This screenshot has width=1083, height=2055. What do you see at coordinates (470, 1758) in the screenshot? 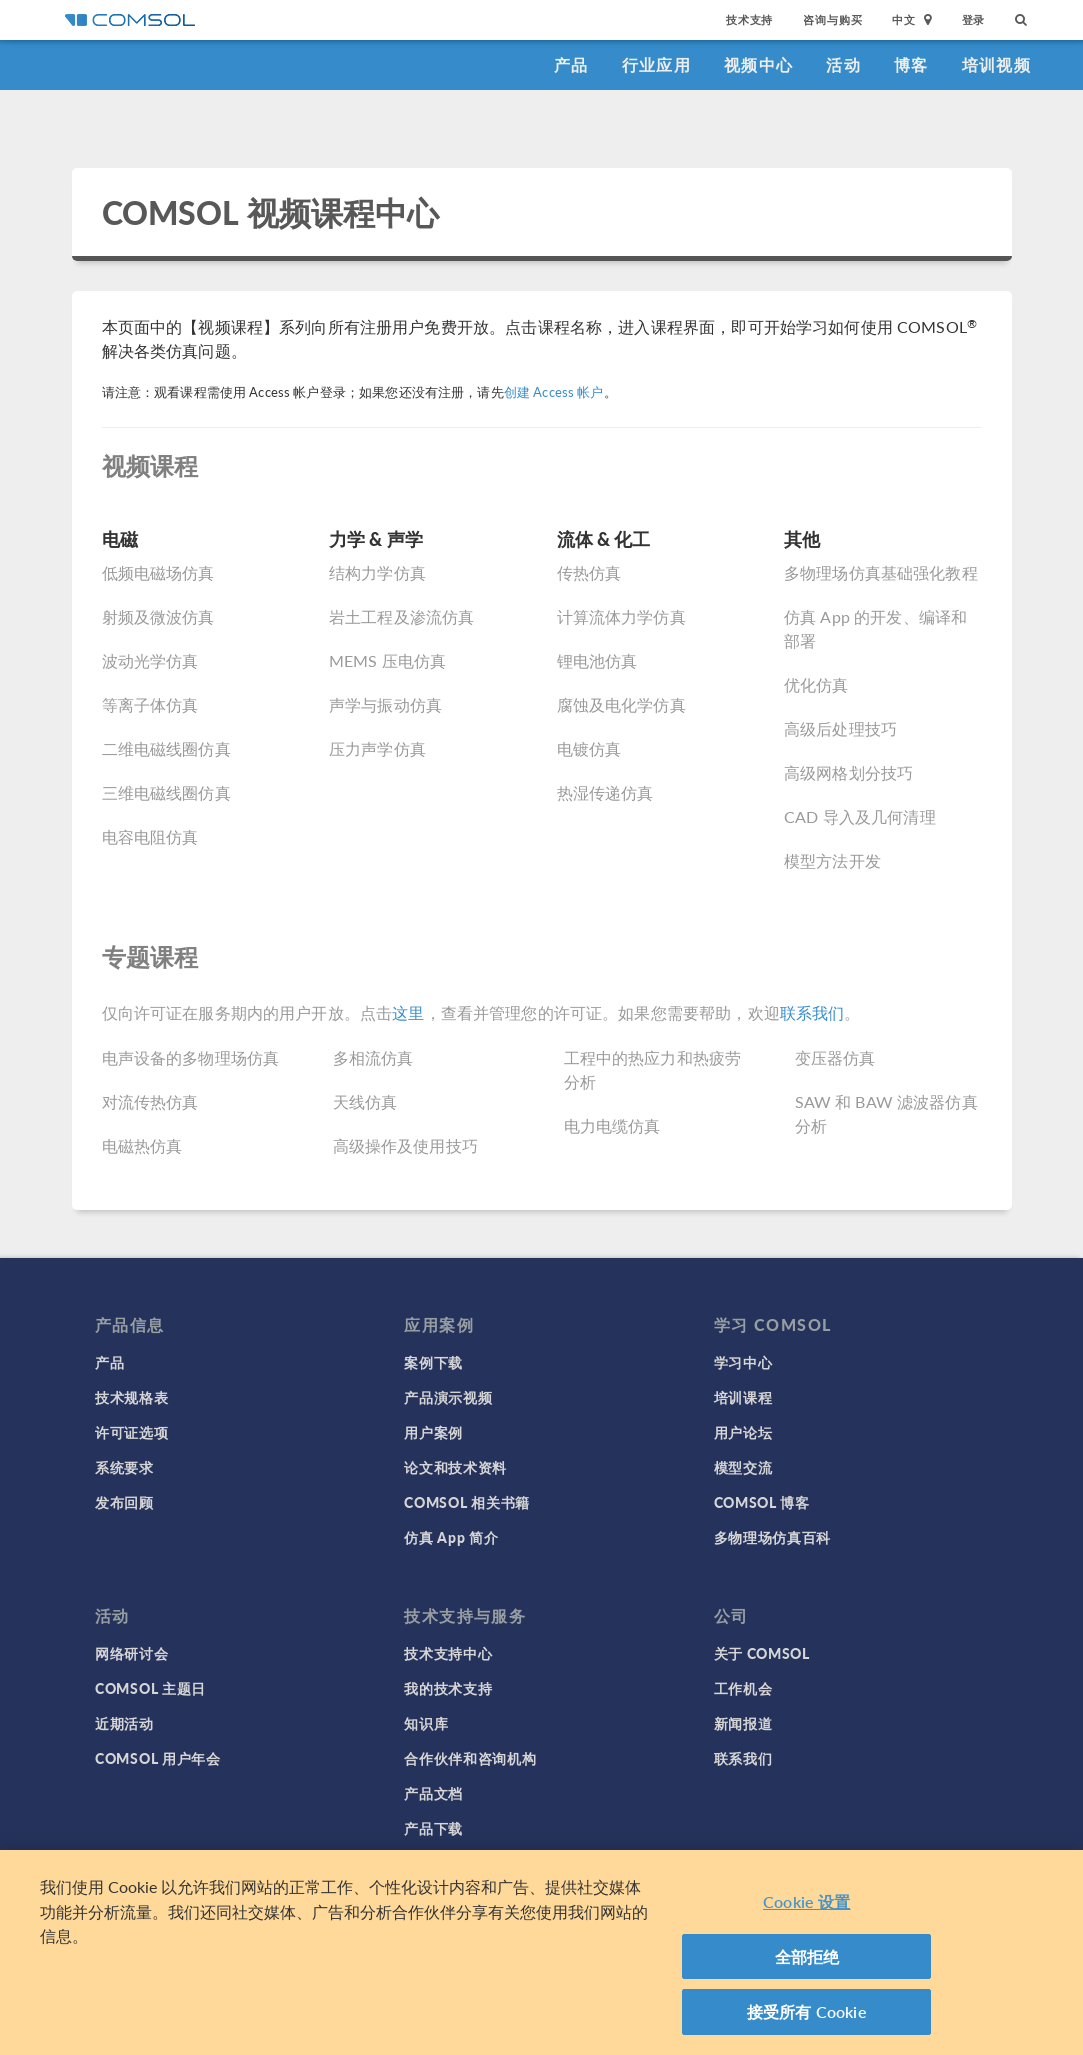
I see `合作伙伴和咨询机构` at bounding box center [470, 1758].